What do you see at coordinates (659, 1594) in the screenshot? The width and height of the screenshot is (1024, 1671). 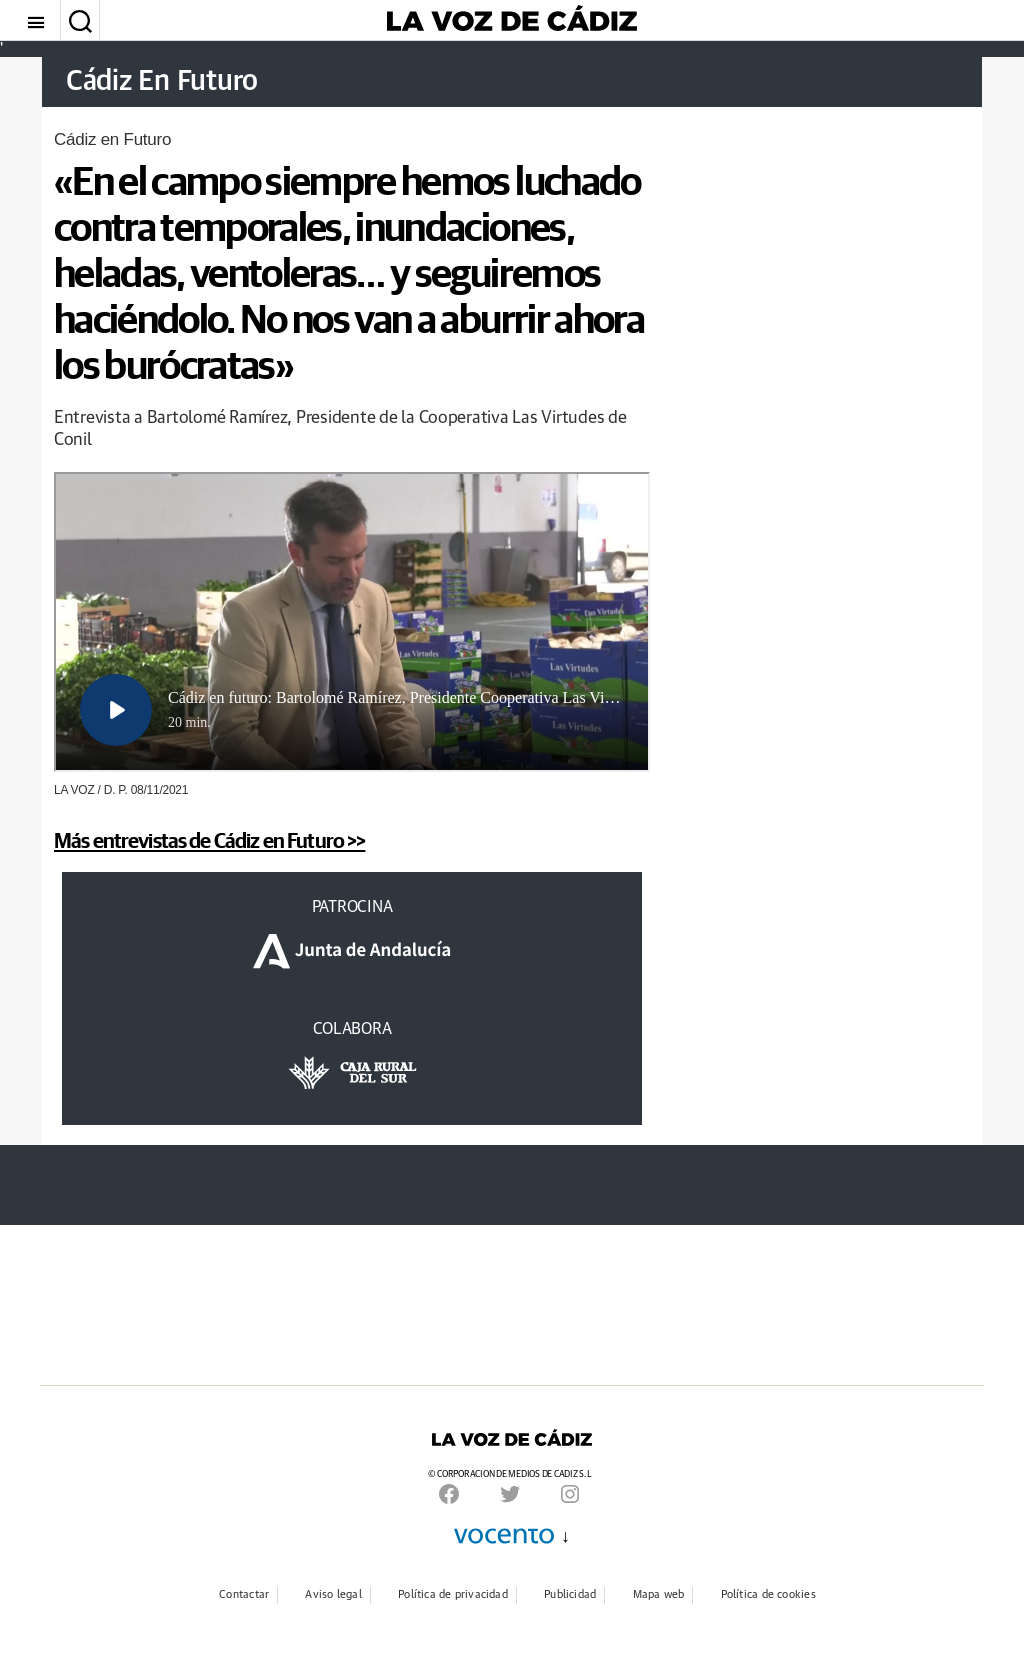 I see `Mapa web` at bounding box center [659, 1594].